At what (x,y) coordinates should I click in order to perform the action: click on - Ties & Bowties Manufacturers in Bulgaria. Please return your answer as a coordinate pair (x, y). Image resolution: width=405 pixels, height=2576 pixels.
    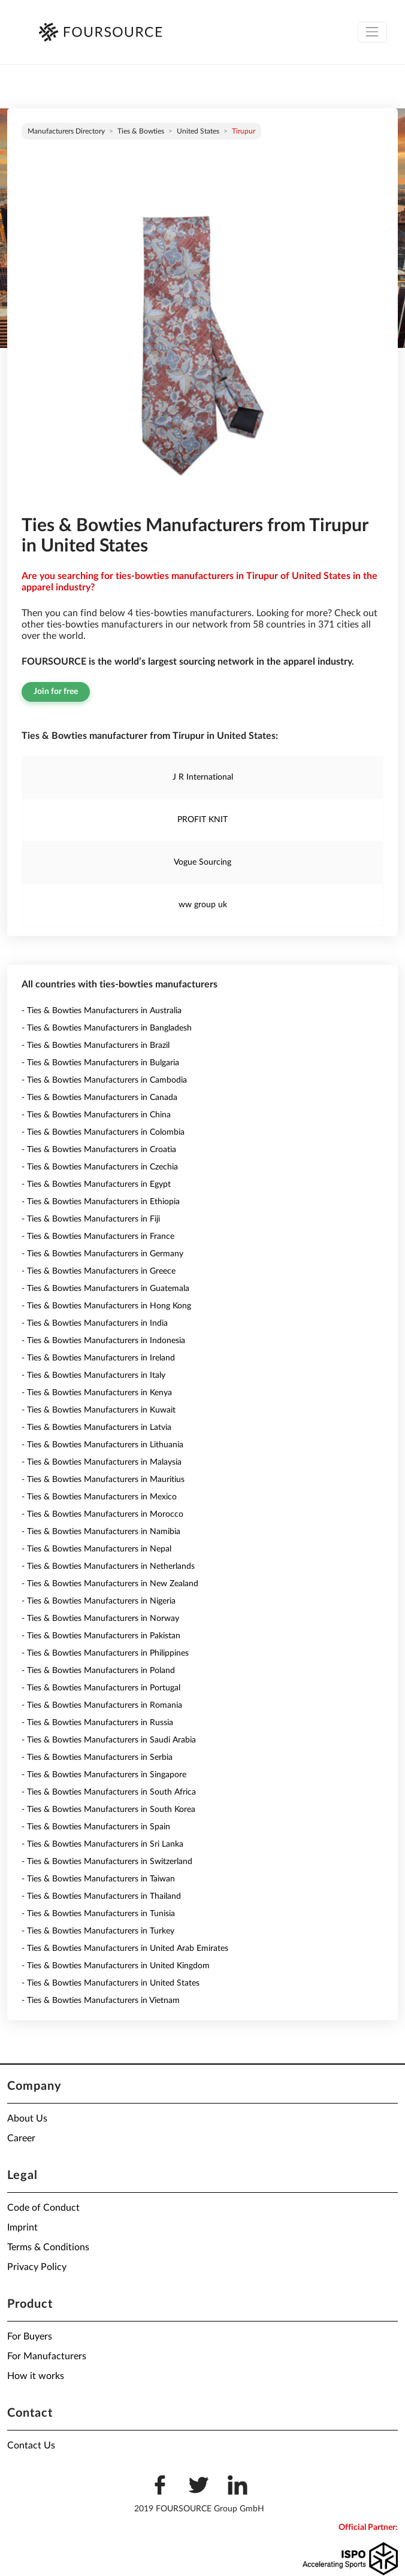
    Looking at the image, I should click on (100, 1063).